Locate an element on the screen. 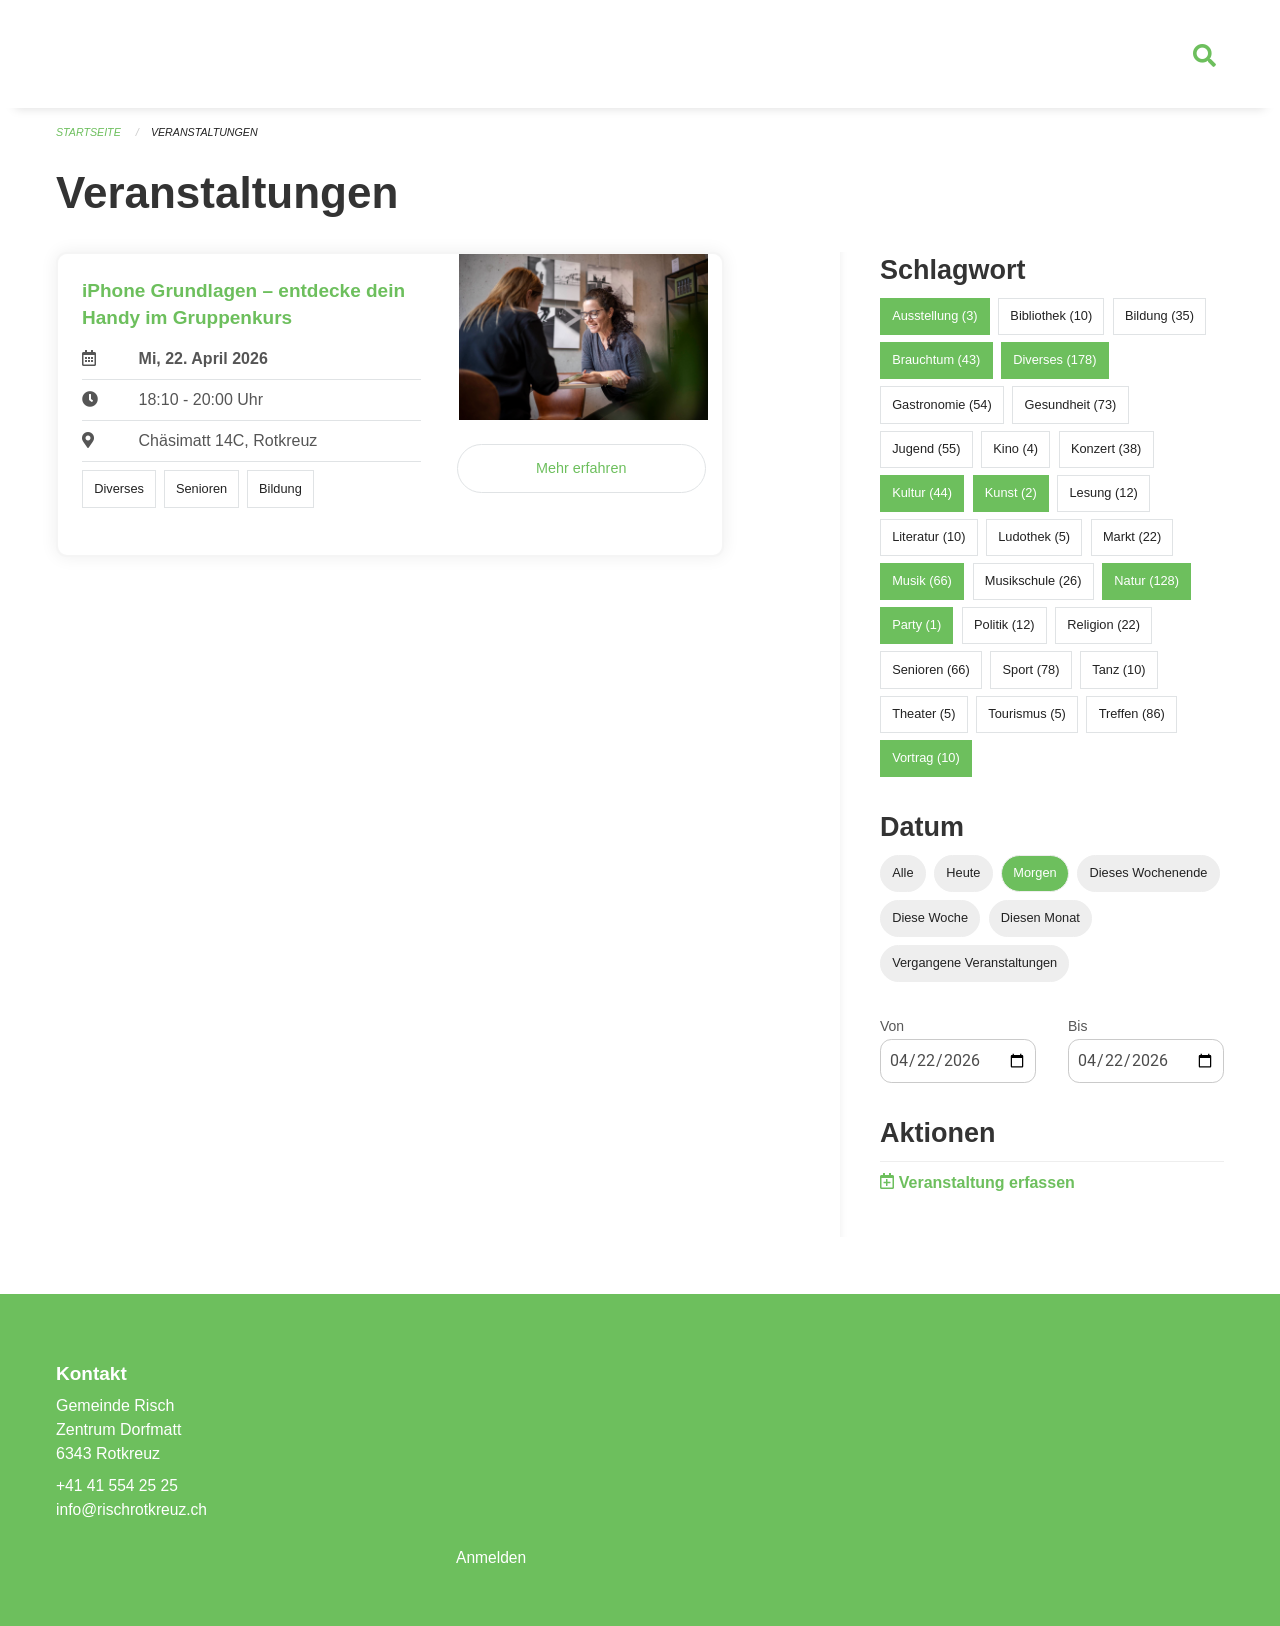  Vortrag (10) is located at coordinates (926, 765).